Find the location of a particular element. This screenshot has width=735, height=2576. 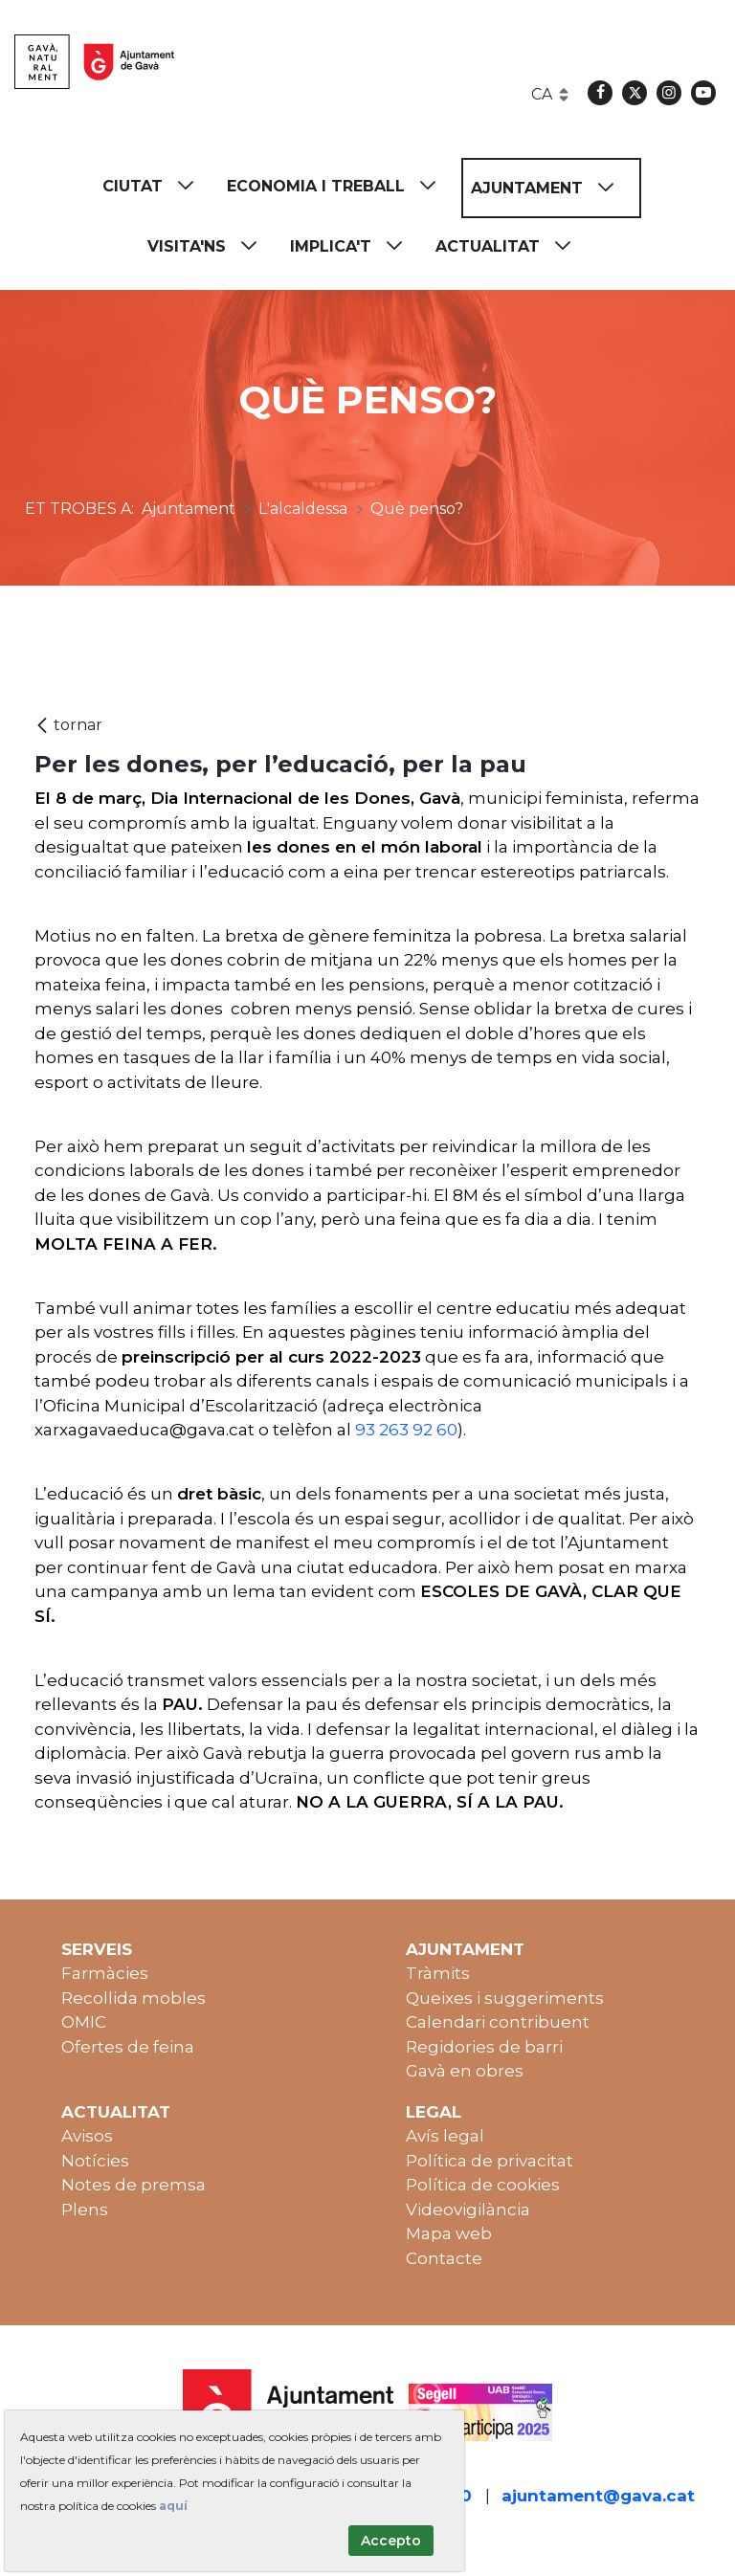

Recollida mobles is located at coordinates (133, 1998).